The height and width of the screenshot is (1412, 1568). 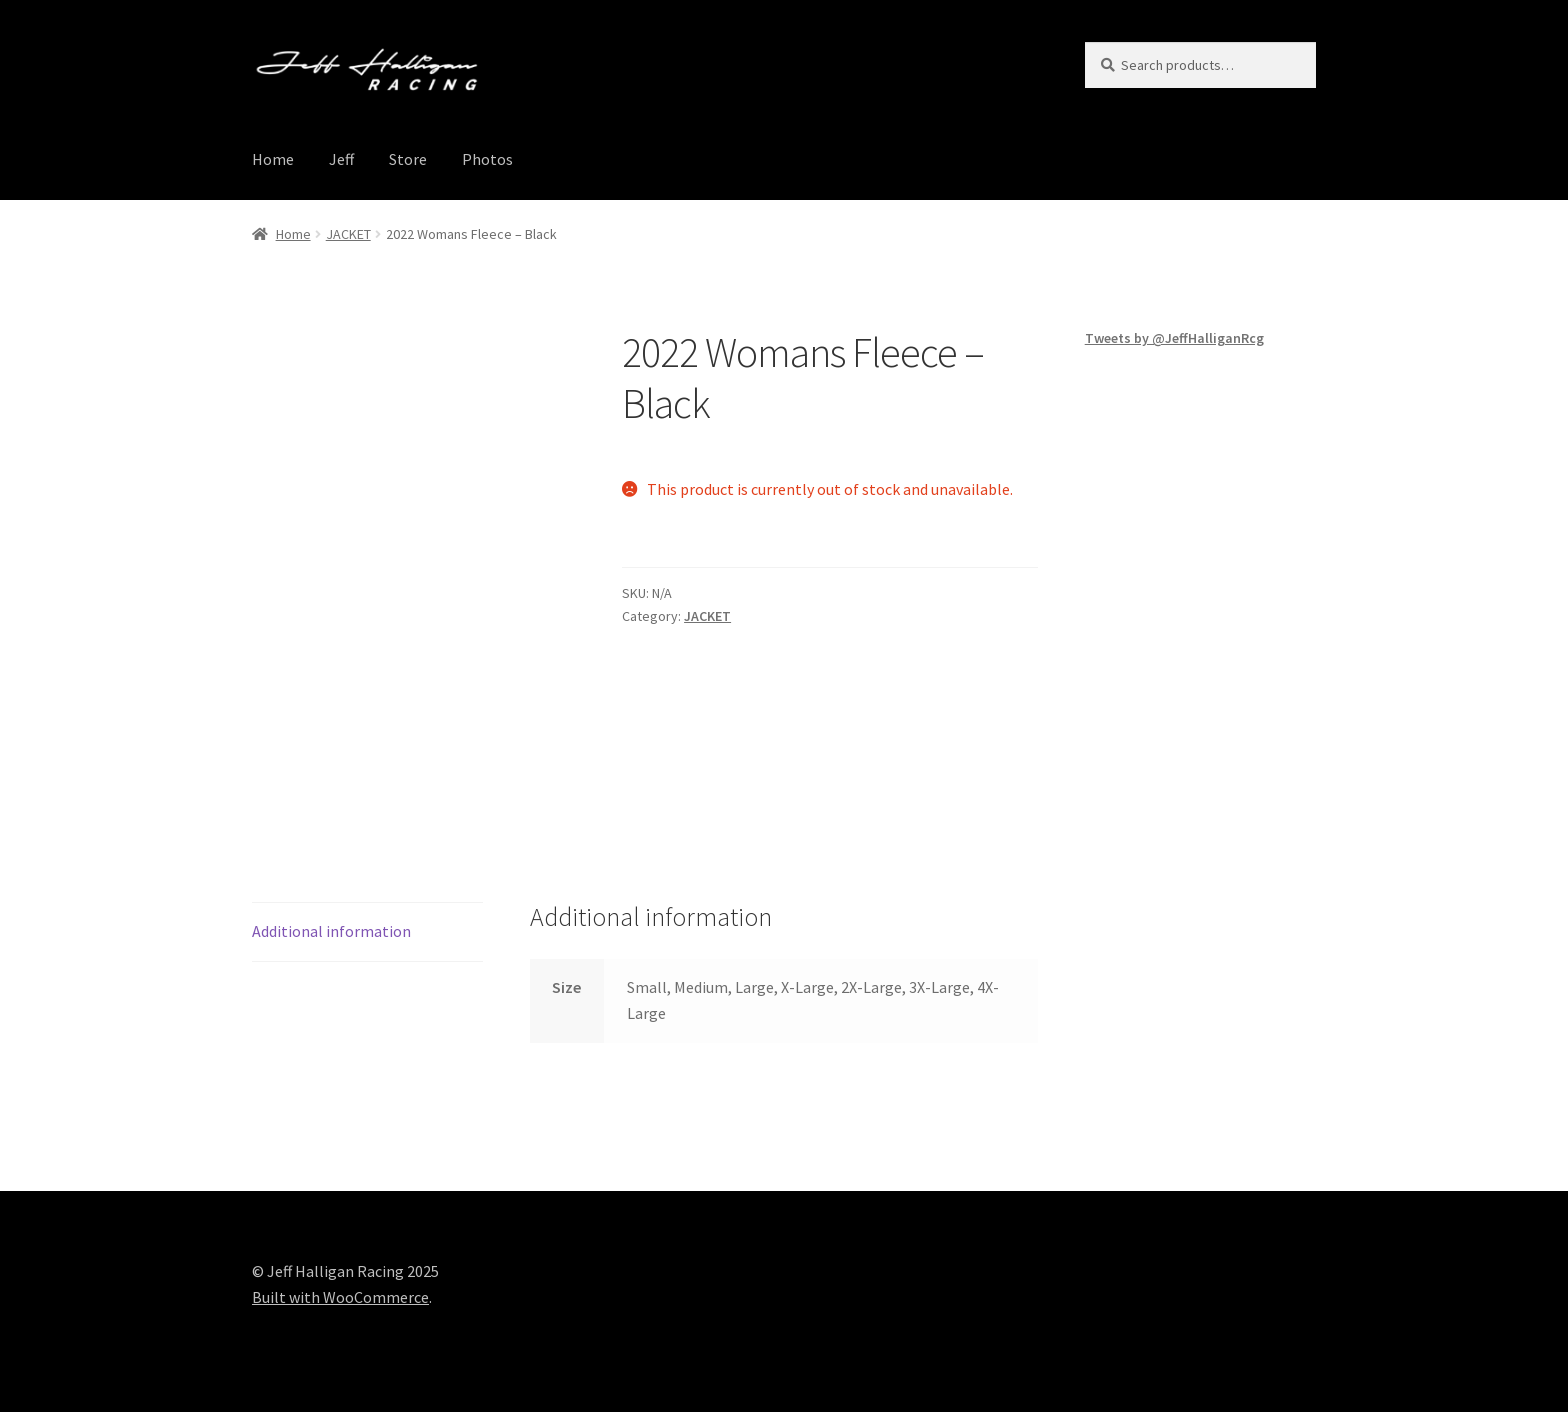 I want to click on JACKET, so click(x=348, y=234).